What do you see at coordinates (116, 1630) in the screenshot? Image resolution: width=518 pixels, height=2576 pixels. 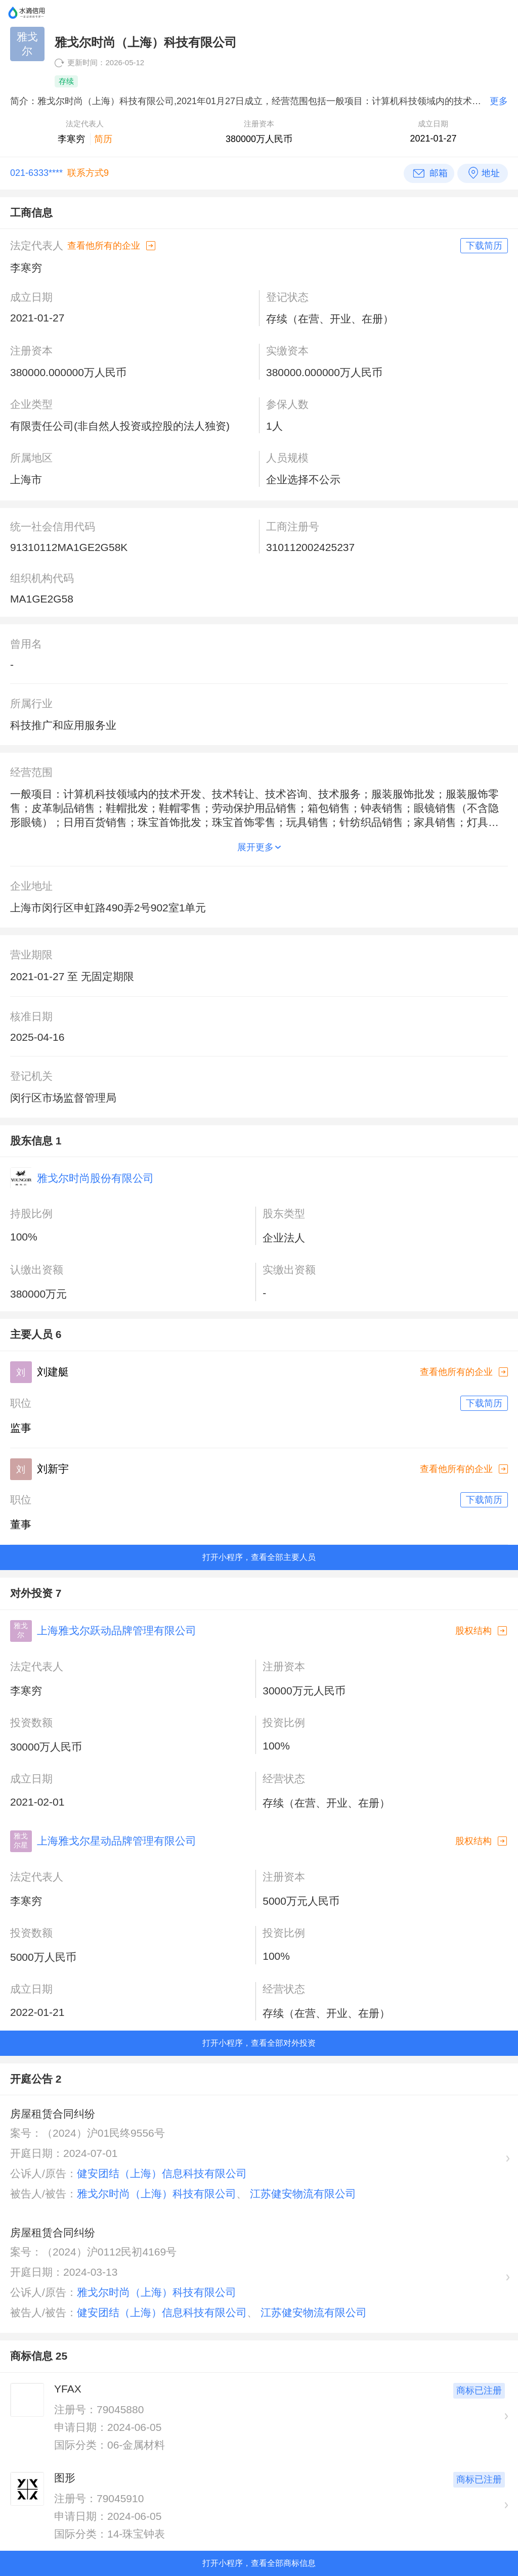 I see `上海雅戈尔跃动品牌管理有限公司` at bounding box center [116, 1630].